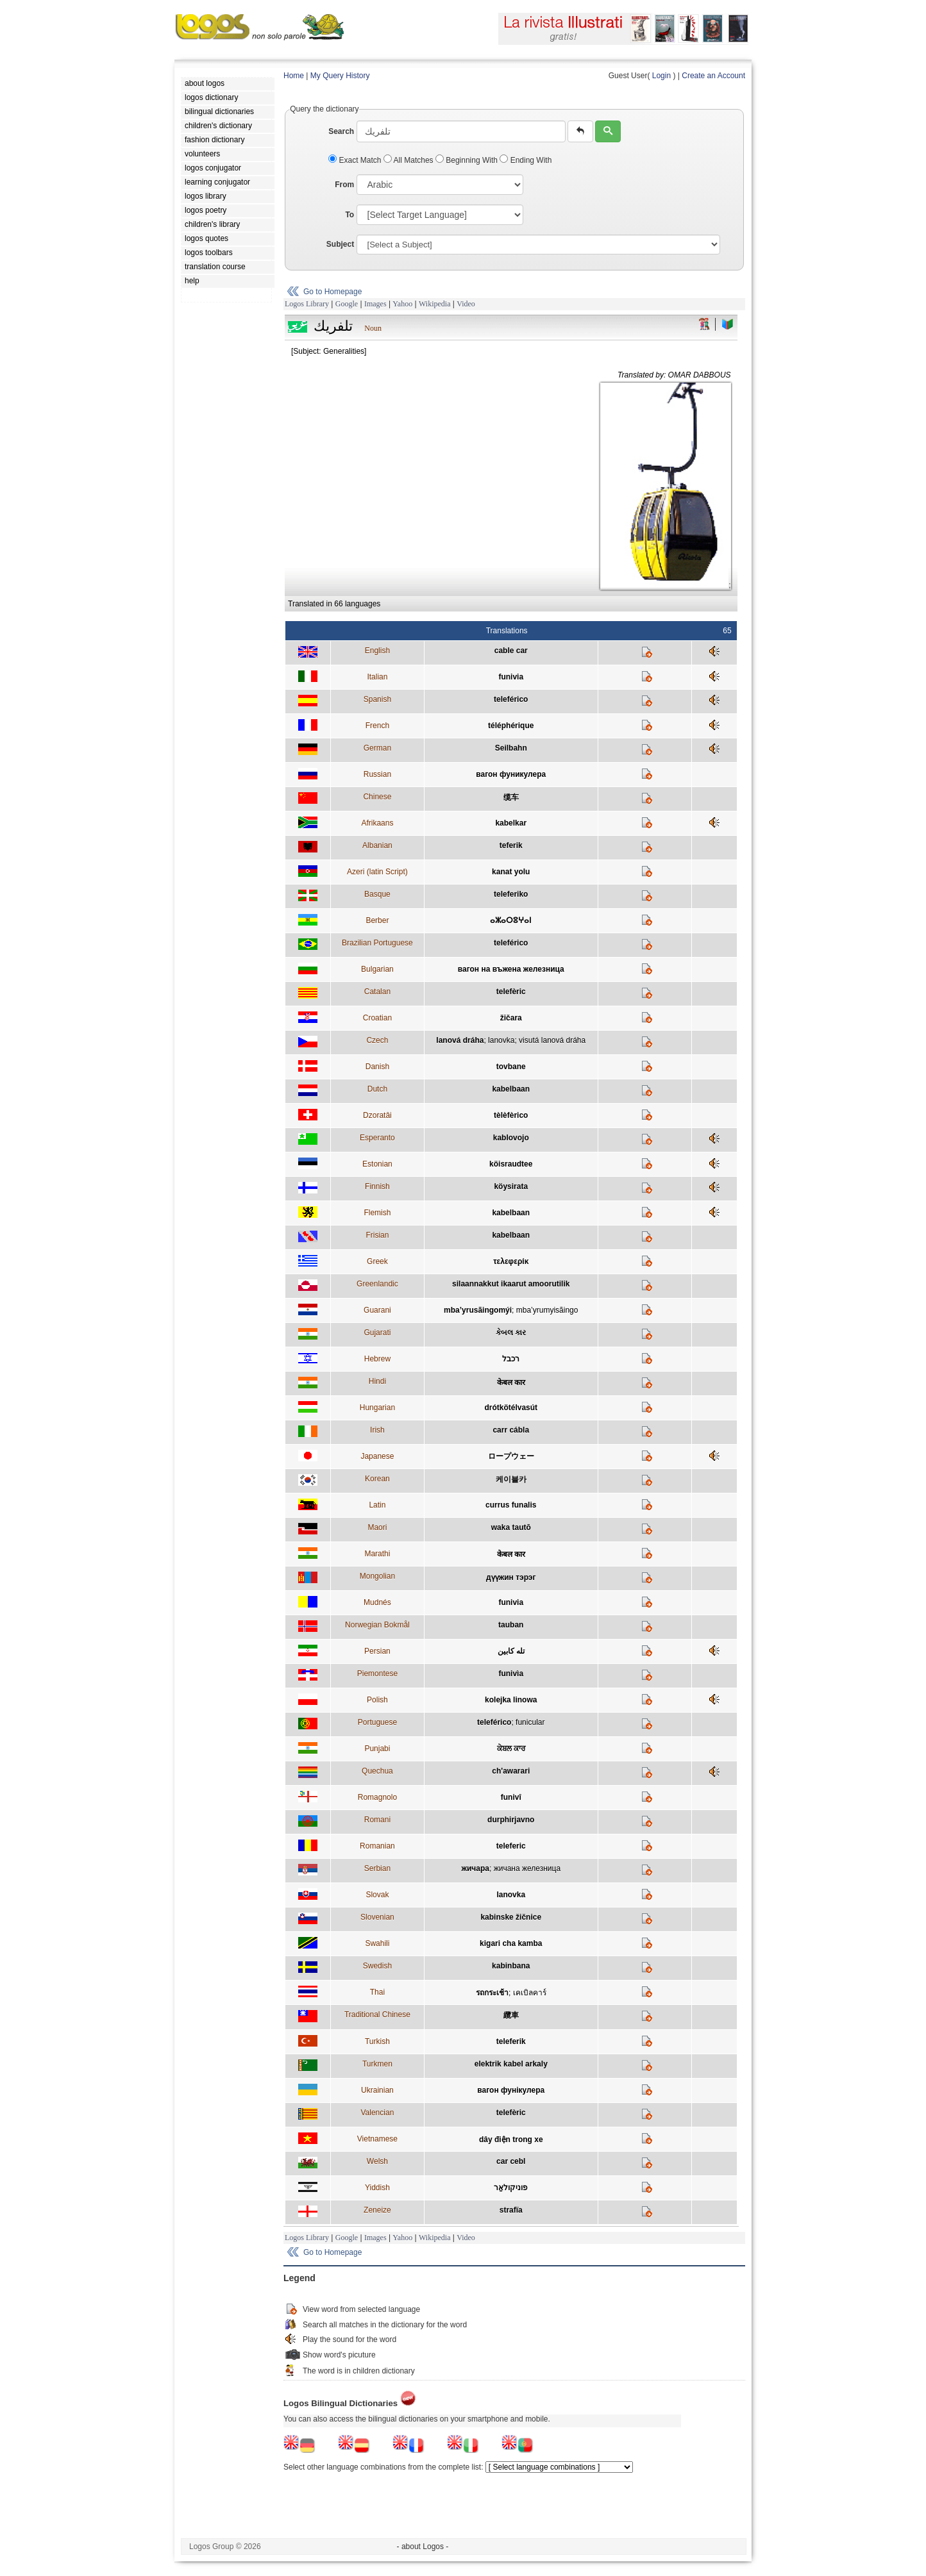 Image resolution: width=926 pixels, height=2576 pixels. What do you see at coordinates (510, 1819) in the screenshot?
I see `durphirjavno` at bounding box center [510, 1819].